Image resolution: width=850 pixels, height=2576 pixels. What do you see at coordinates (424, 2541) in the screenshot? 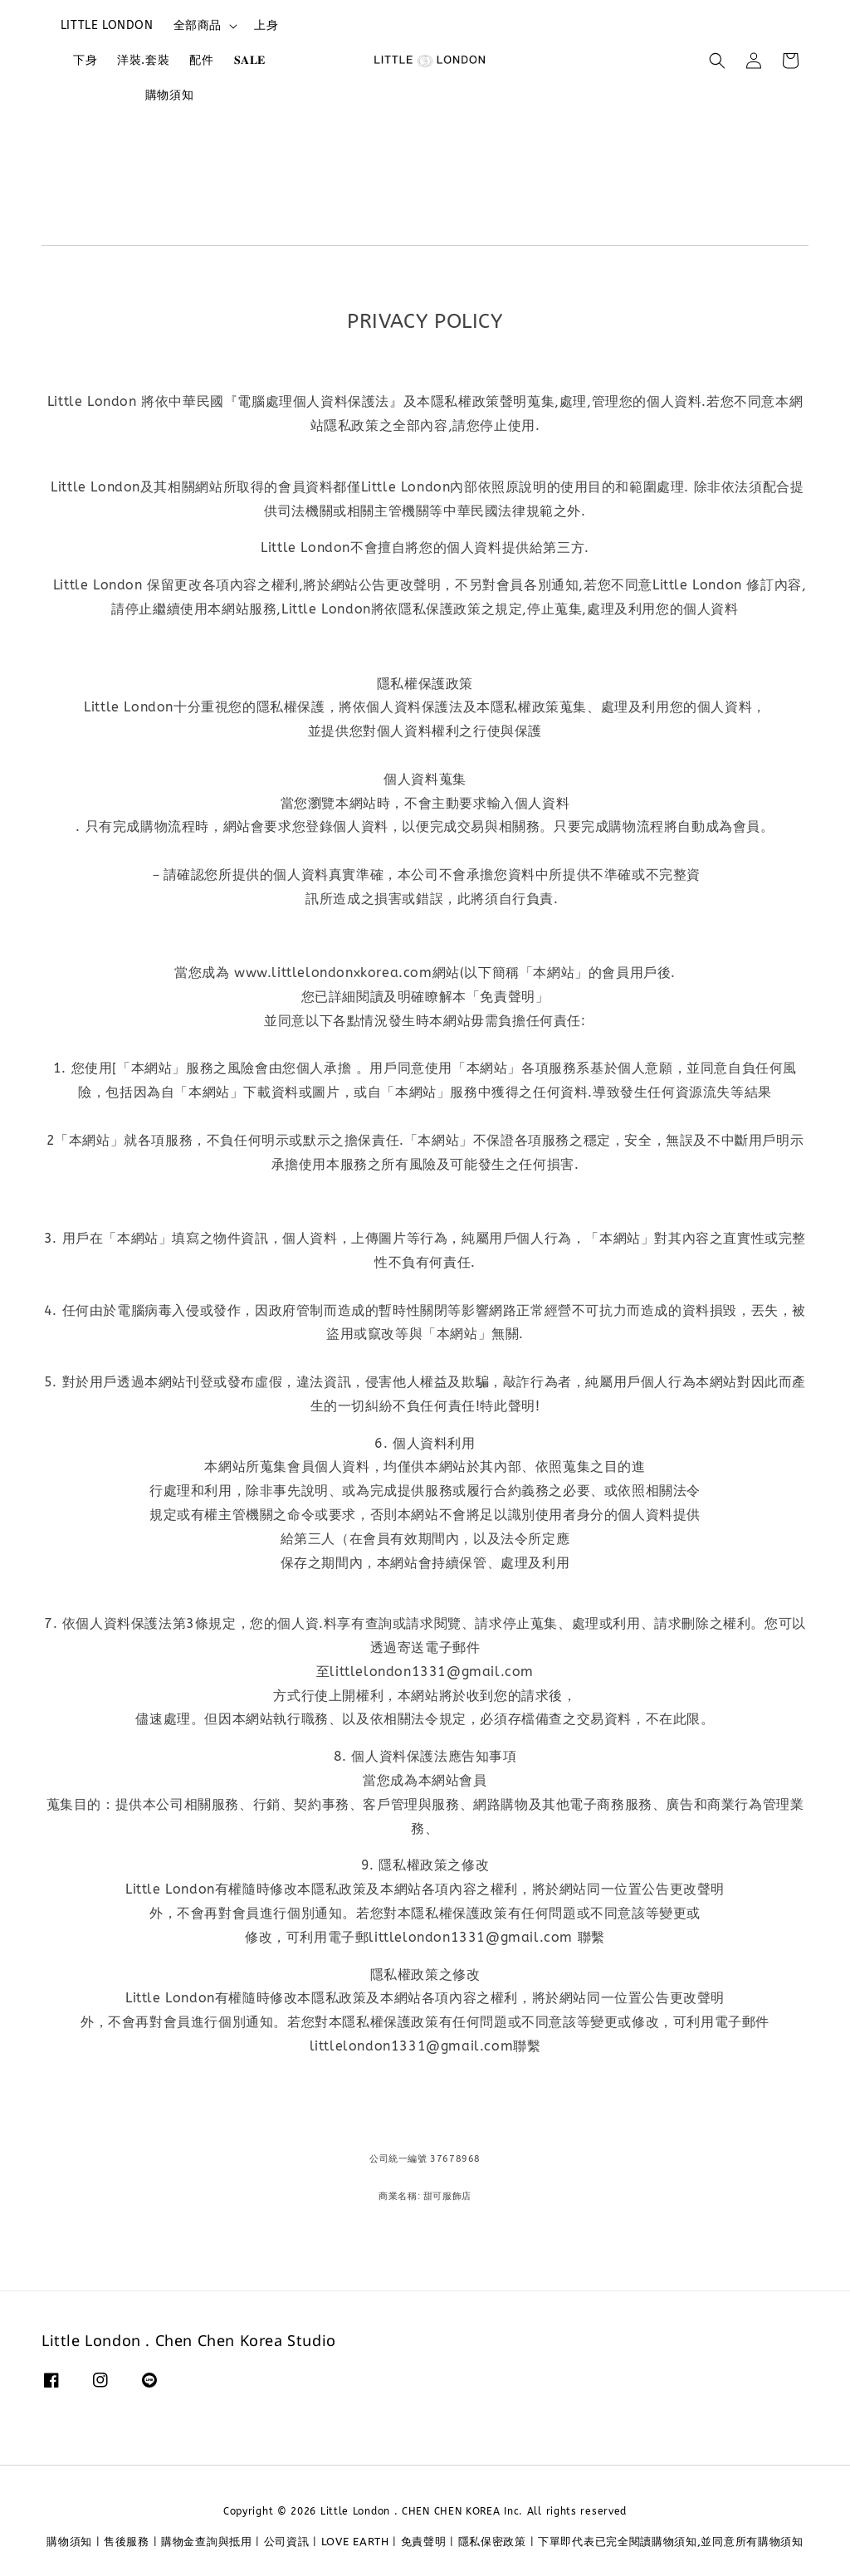
I see `免責聲明` at bounding box center [424, 2541].